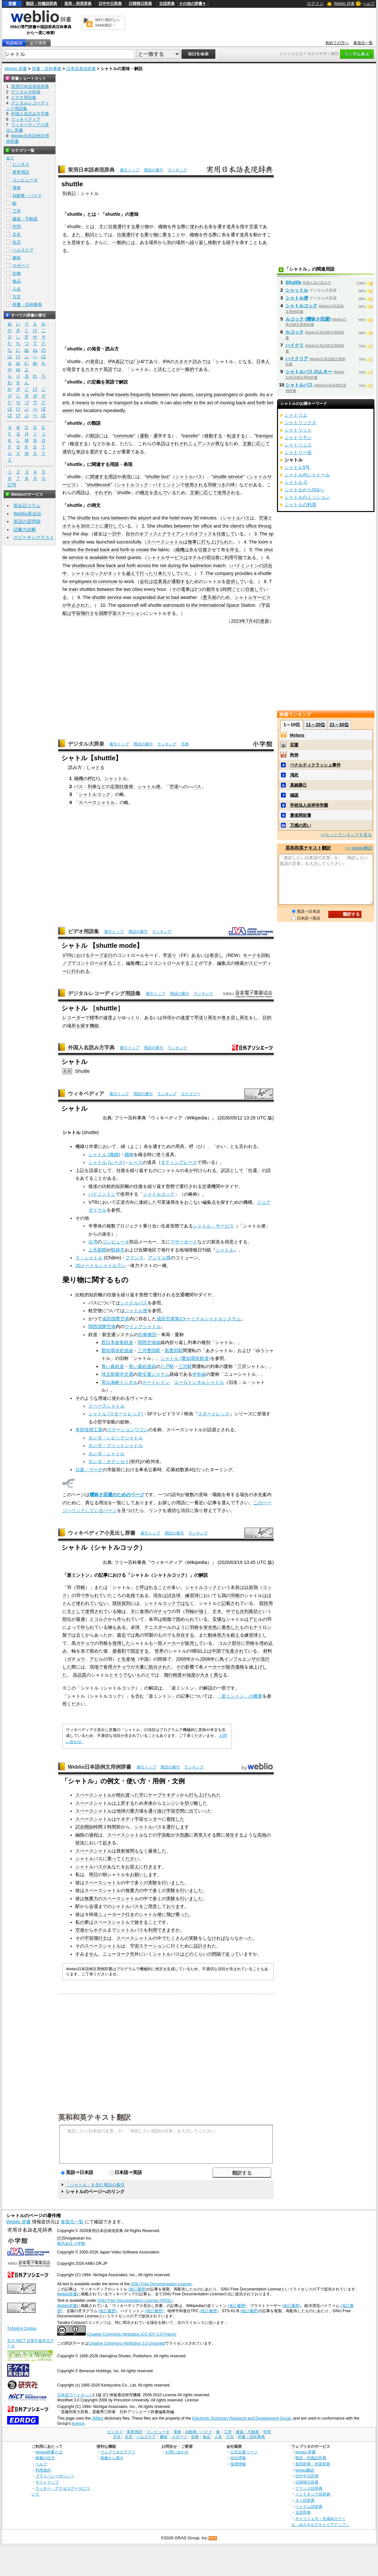 The width and height of the screenshot is (378, 2576). Describe the element at coordinates (182, 1834) in the screenshot. I see `大気圏` at that location.